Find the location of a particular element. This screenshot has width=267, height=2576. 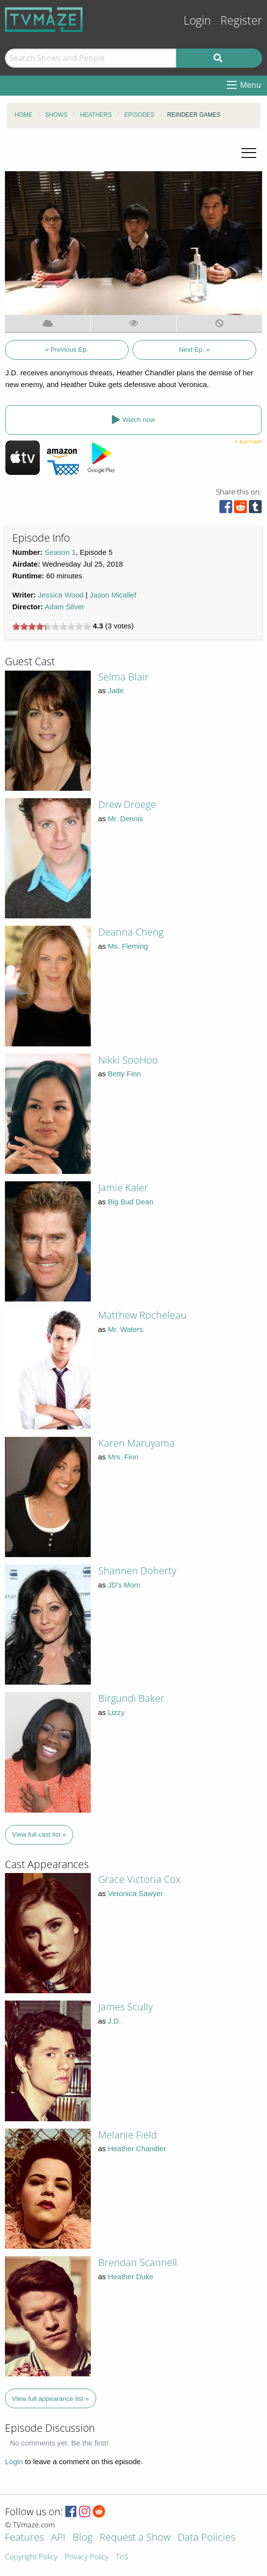

ToS is located at coordinates (122, 2557).